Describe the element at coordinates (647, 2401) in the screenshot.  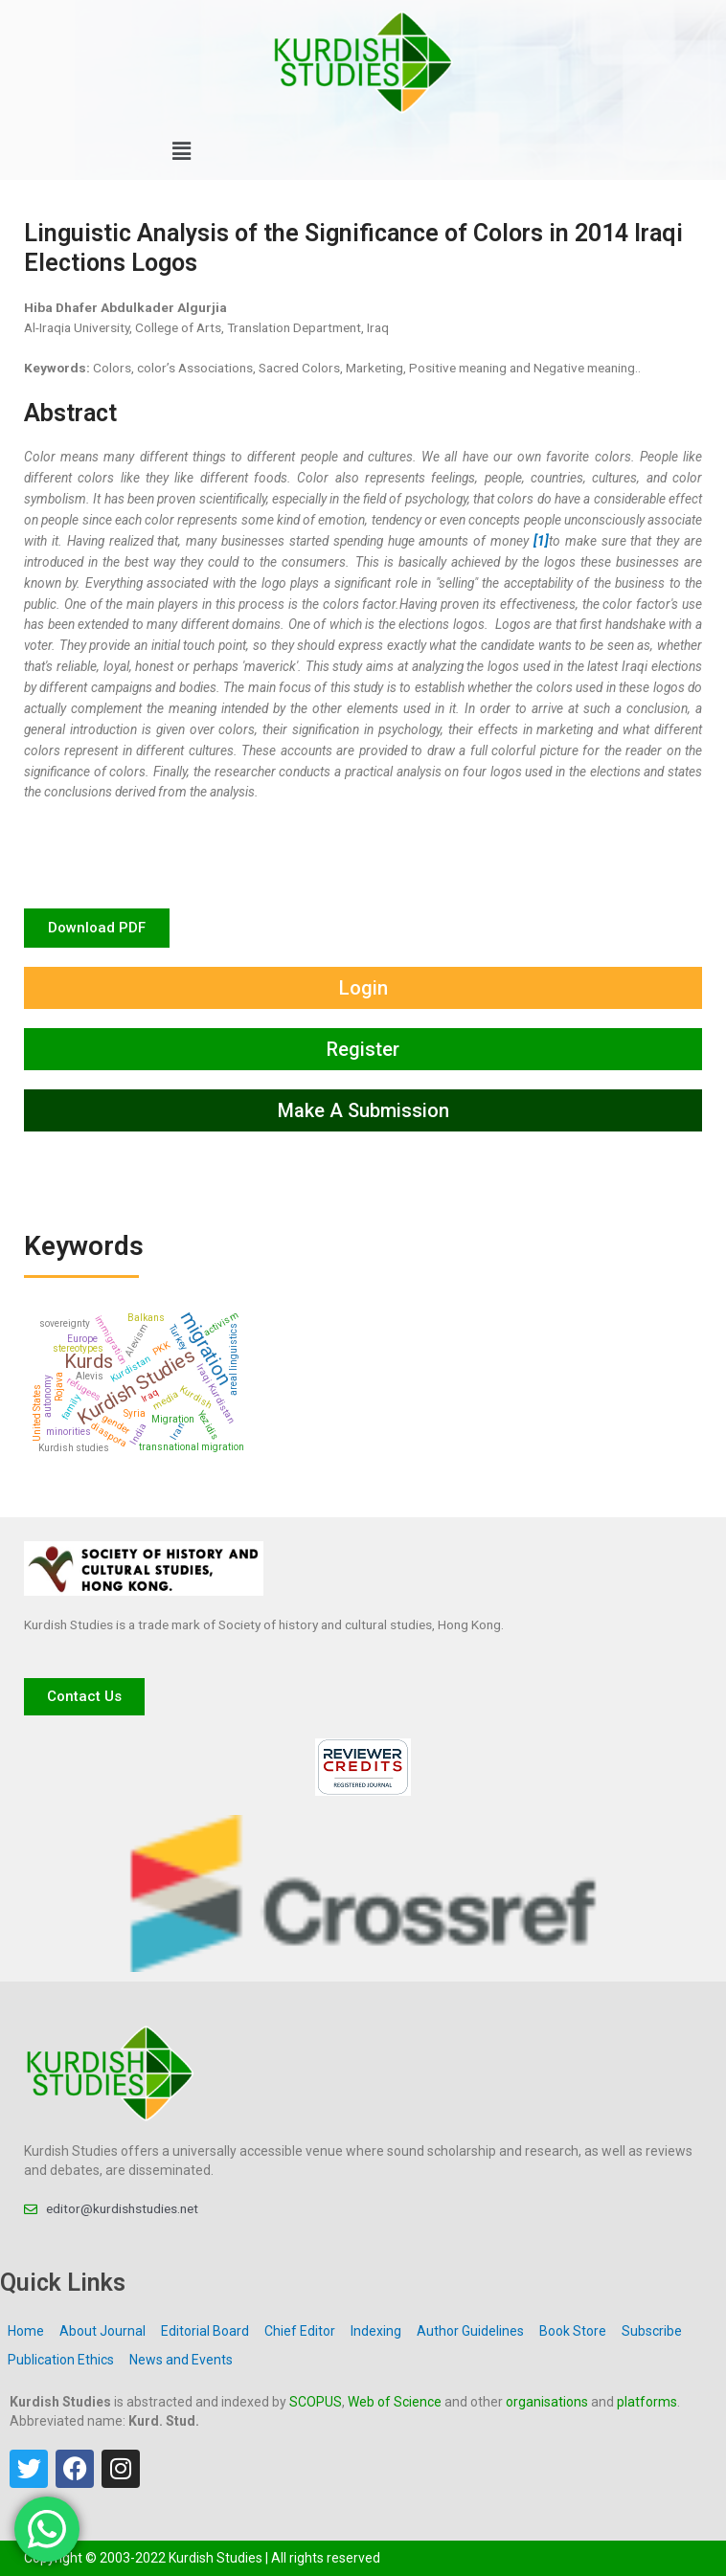
I see `platforms` at that location.